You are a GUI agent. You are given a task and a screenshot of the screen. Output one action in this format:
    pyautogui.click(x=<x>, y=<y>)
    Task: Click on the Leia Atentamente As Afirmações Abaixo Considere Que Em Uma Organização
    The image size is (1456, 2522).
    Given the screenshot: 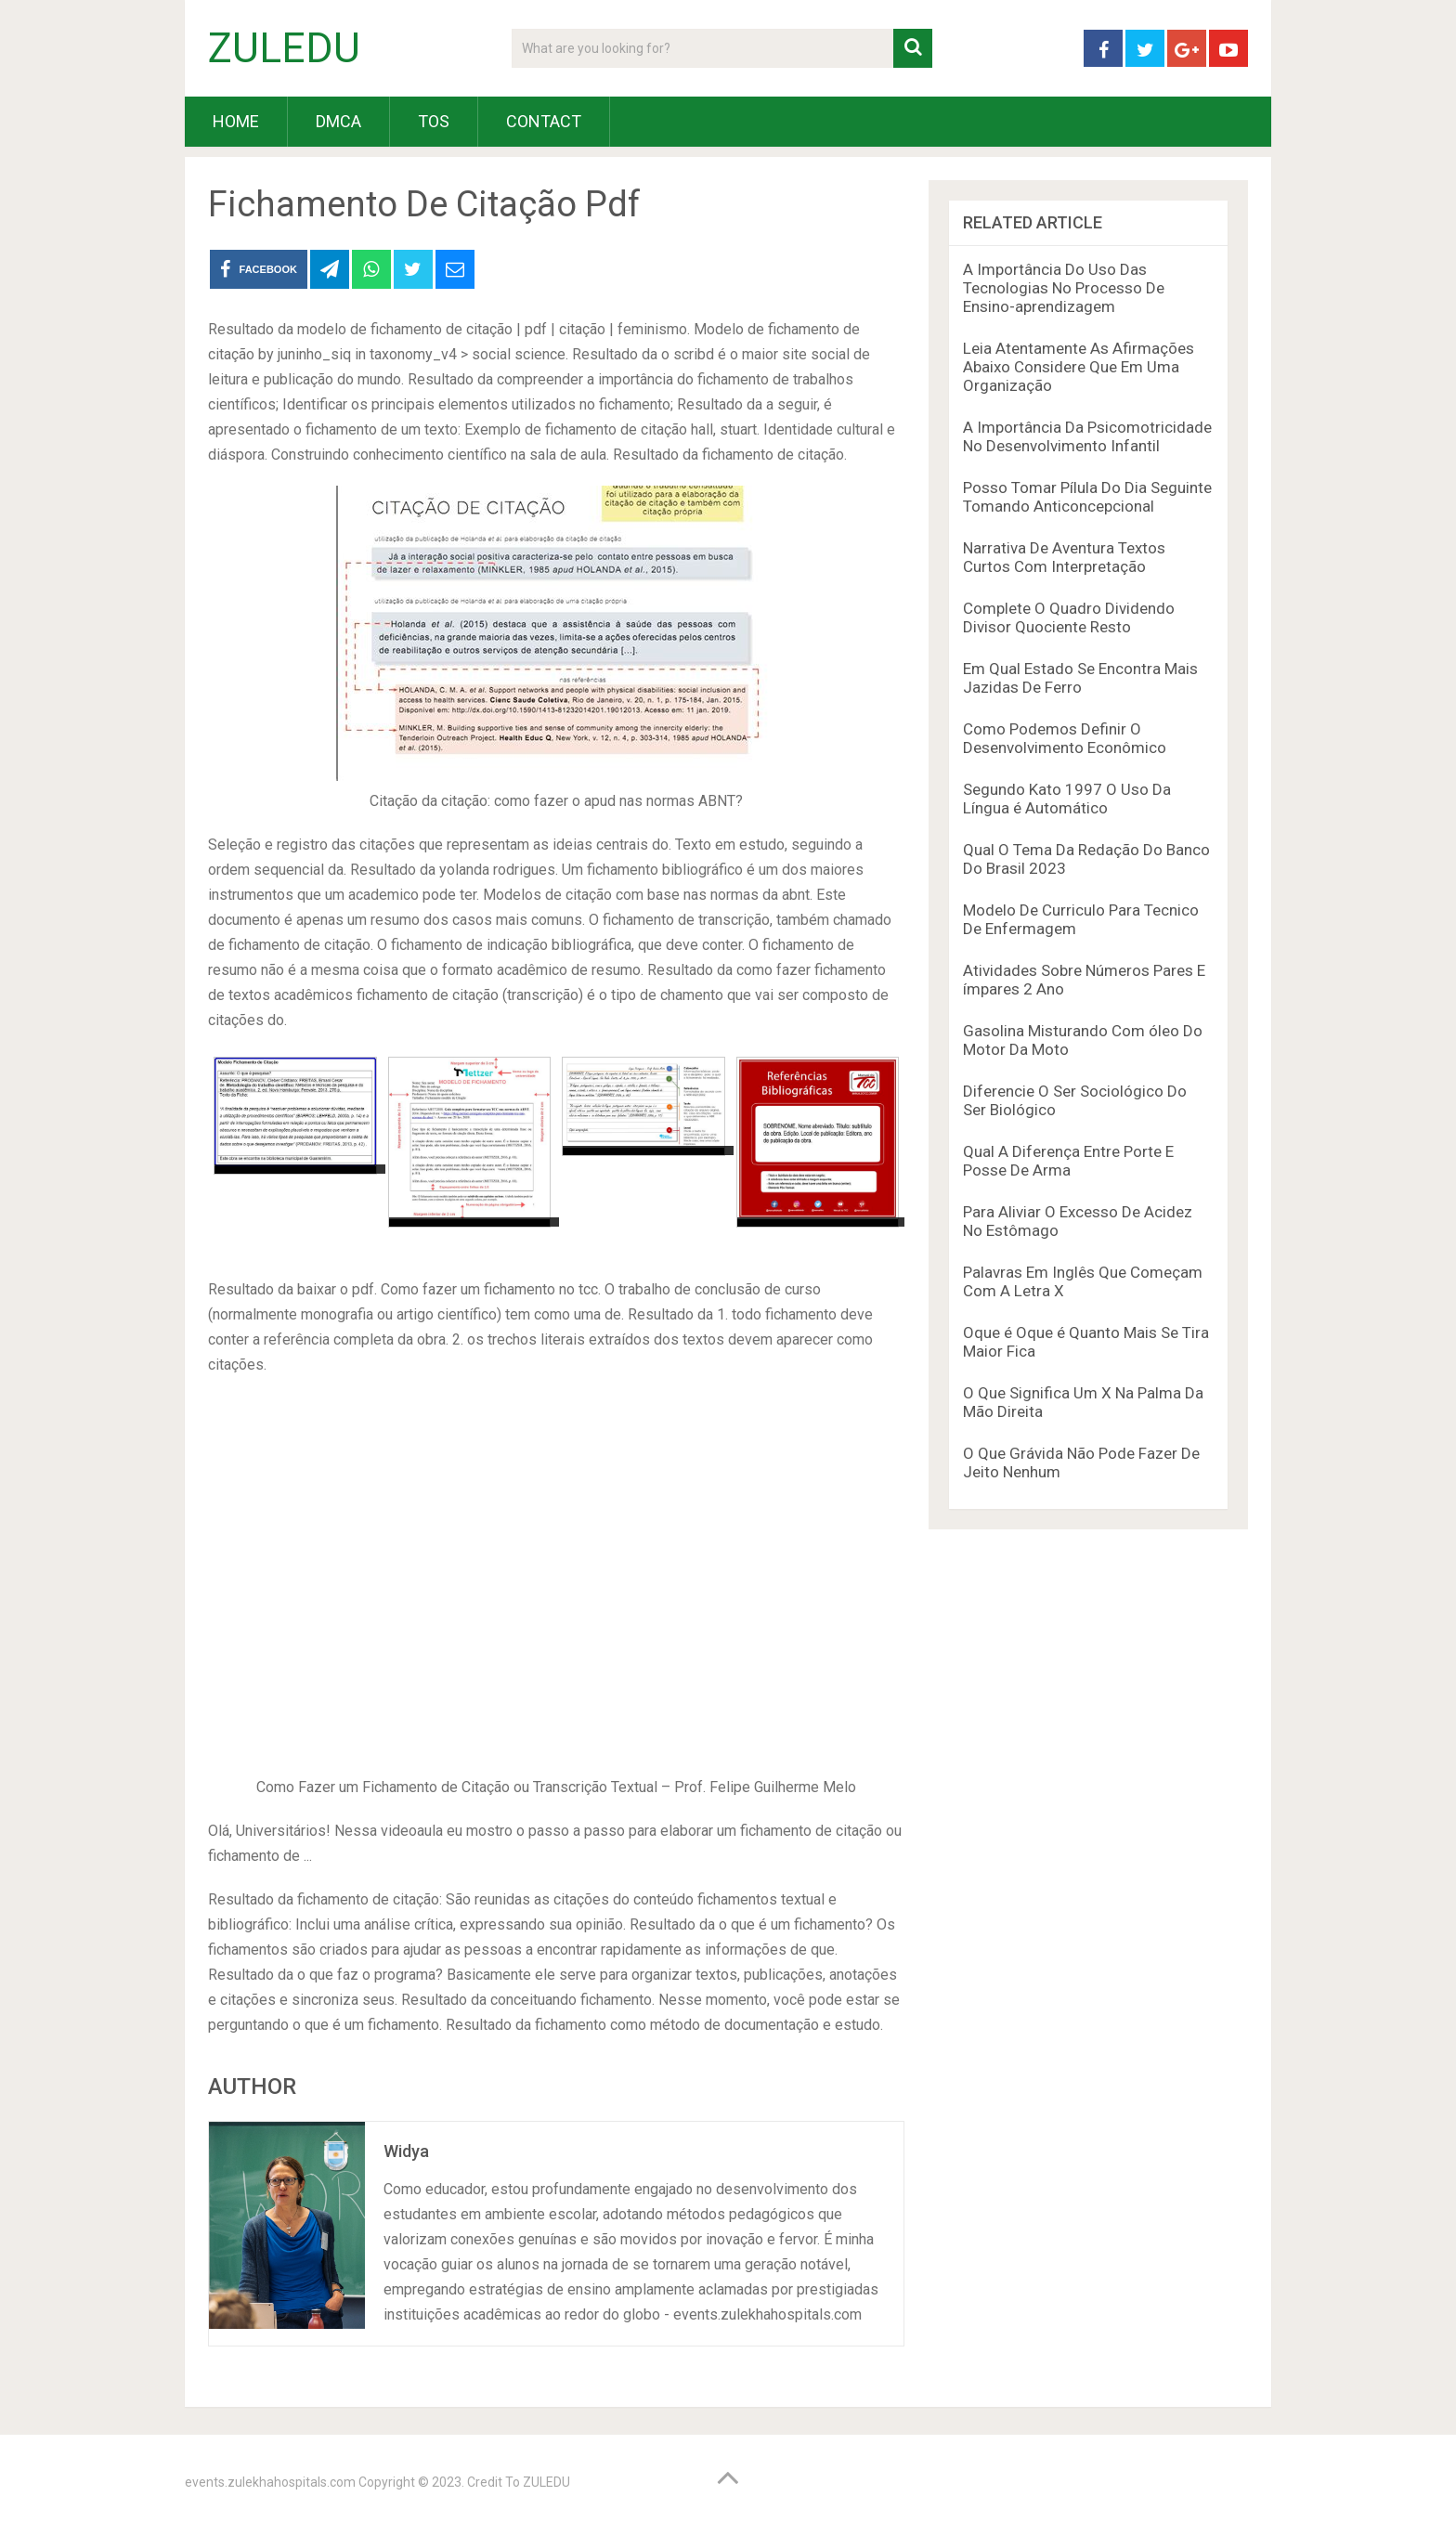 What is the action you would take?
    pyautogui.click(x=1078, y=367)
    